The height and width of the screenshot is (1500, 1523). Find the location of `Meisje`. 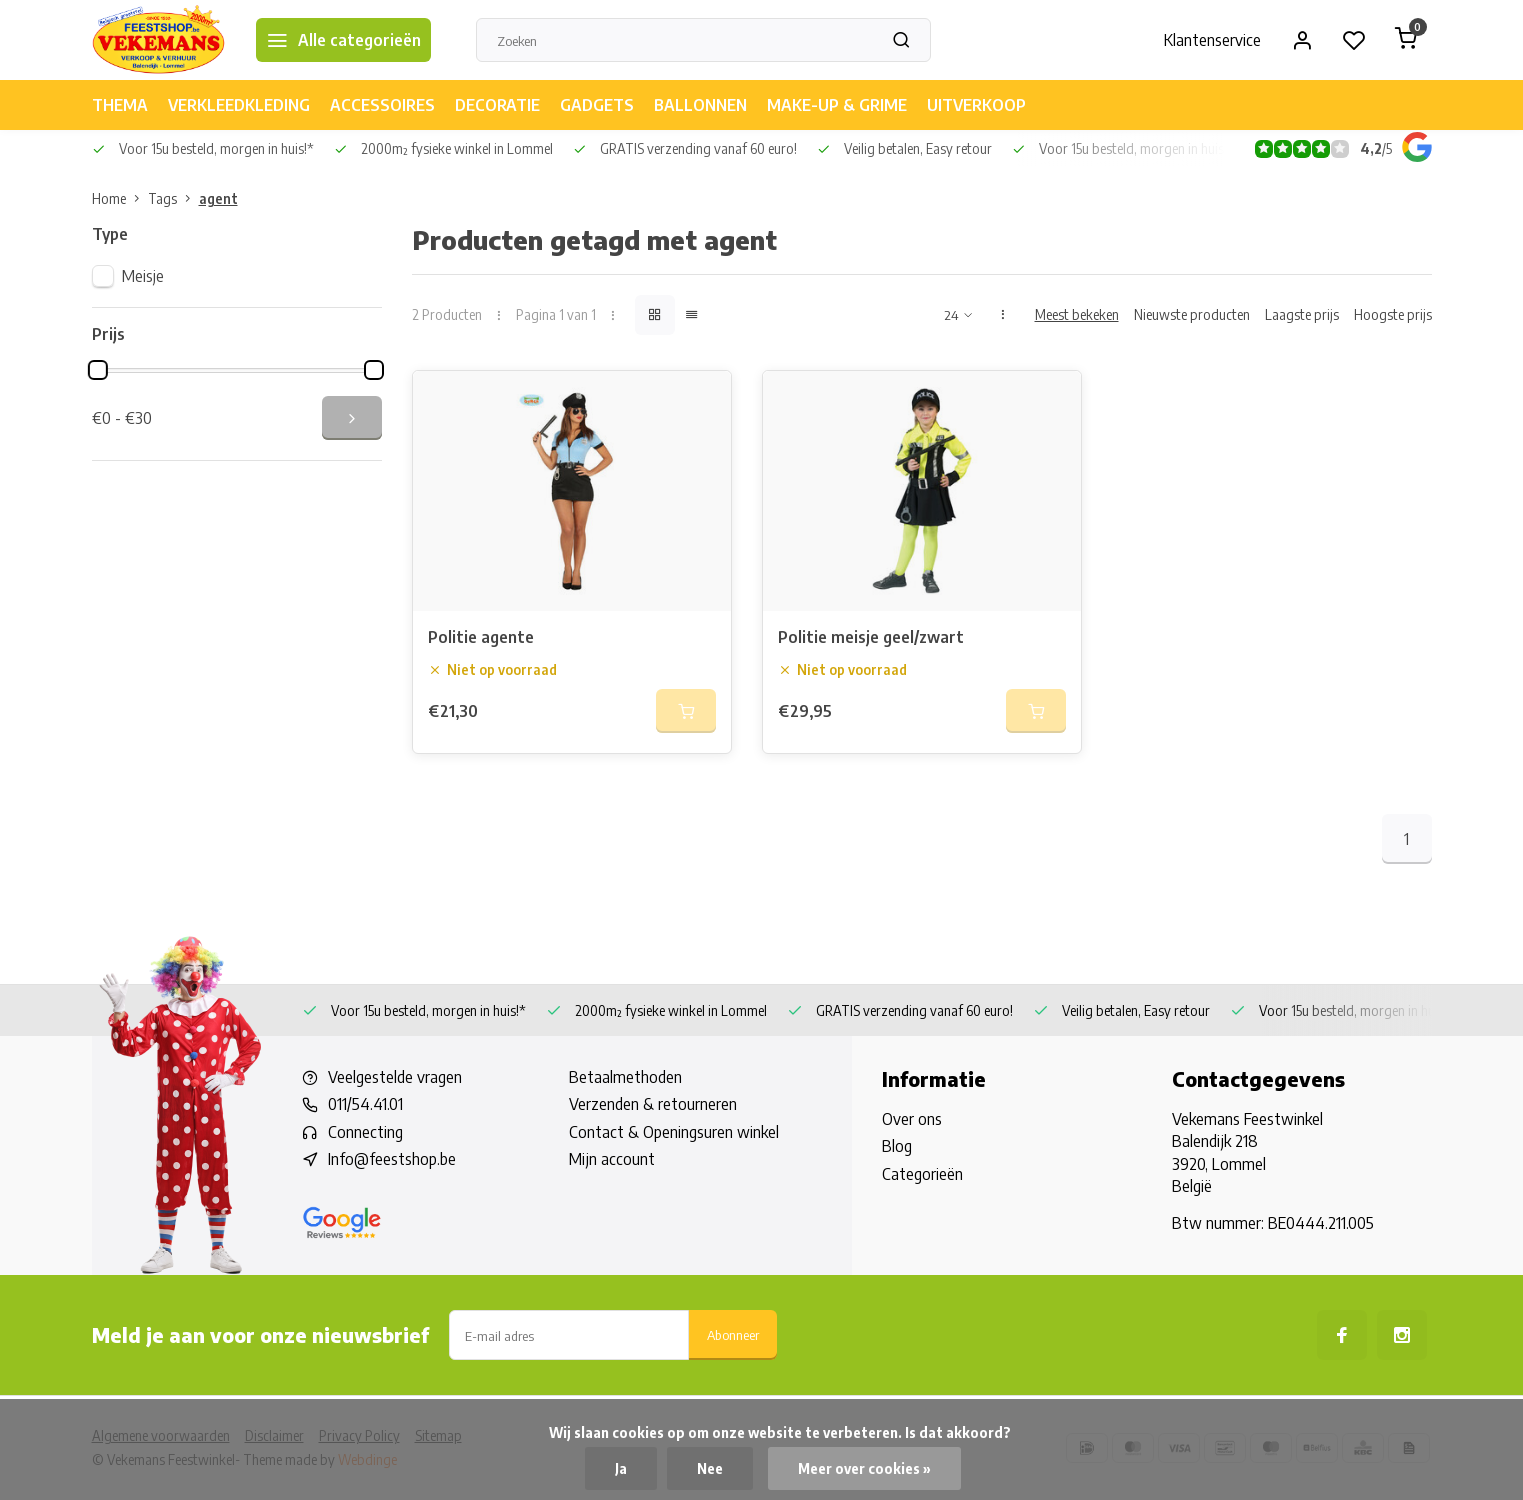

Meisje is located at coordinates (143, 276).